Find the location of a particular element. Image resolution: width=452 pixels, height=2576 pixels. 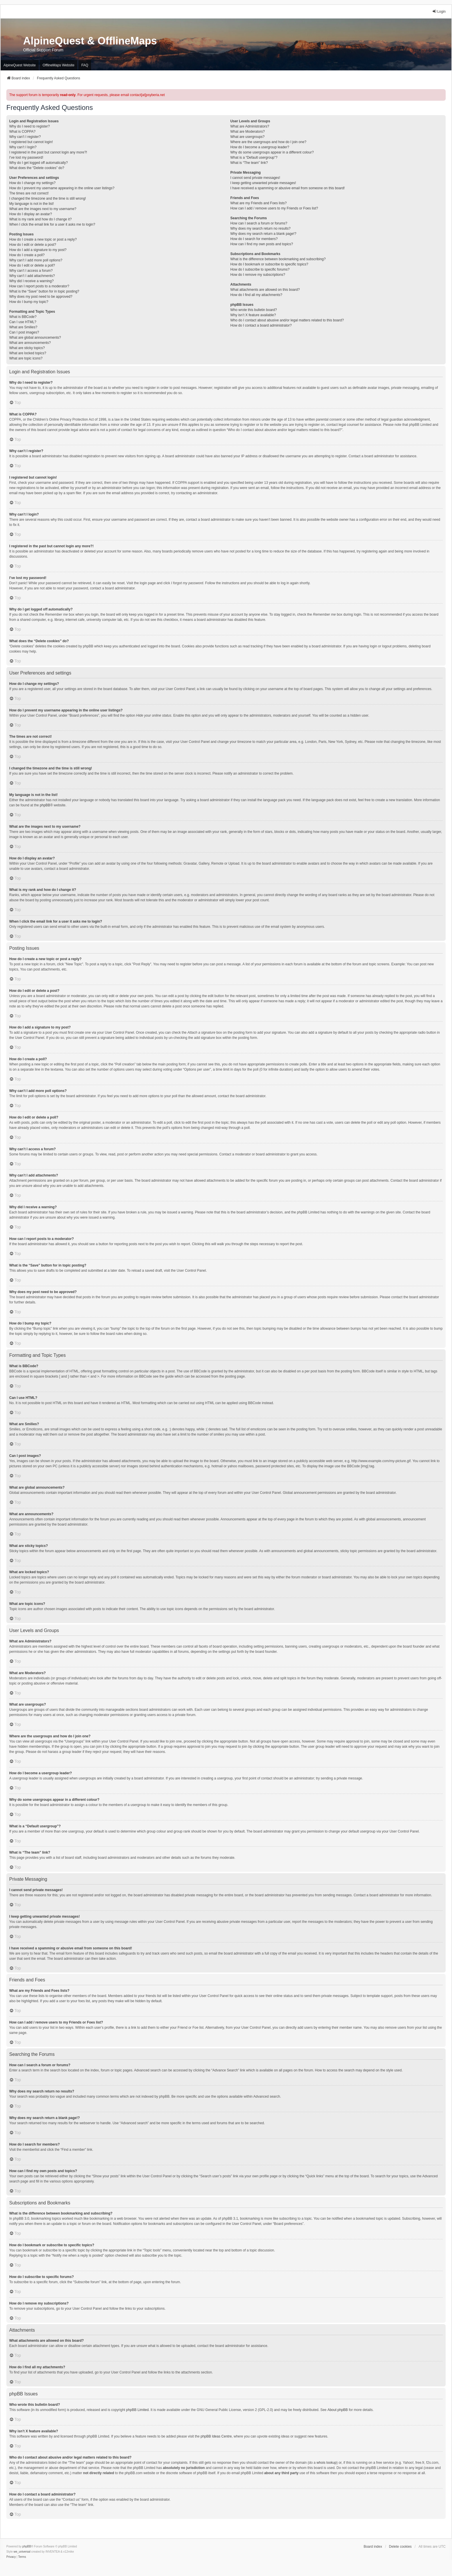

How do I remove my subscriptions? is located at coordinates (257, 275).